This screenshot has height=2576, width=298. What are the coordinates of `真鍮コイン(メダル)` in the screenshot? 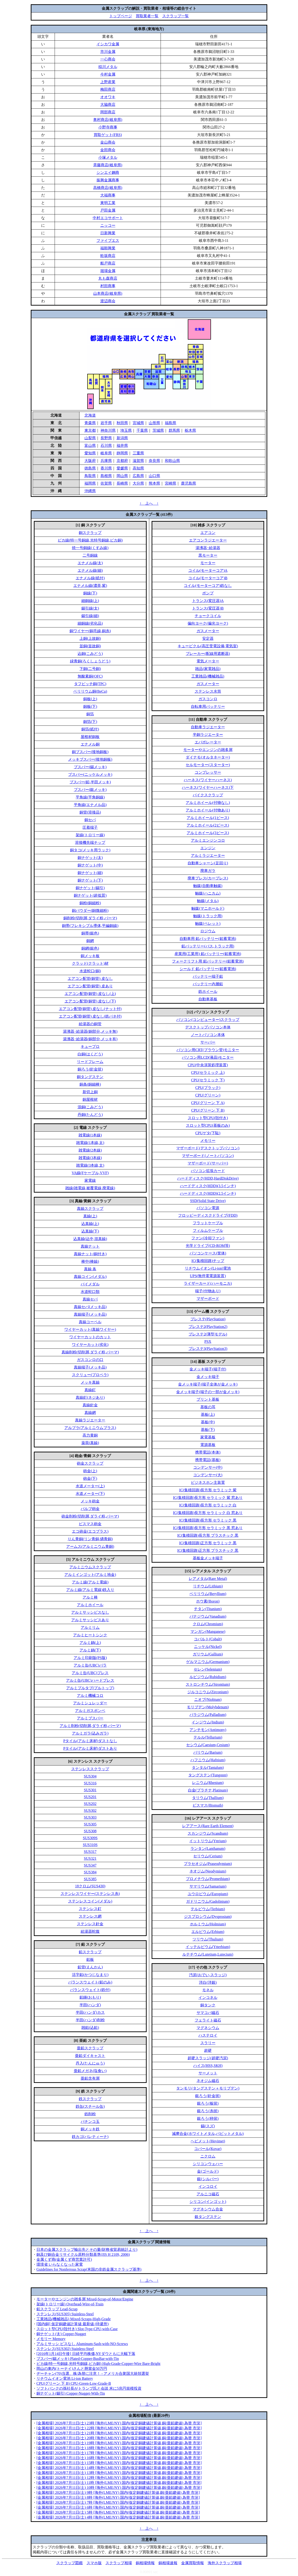 It's located at (90, 1277).